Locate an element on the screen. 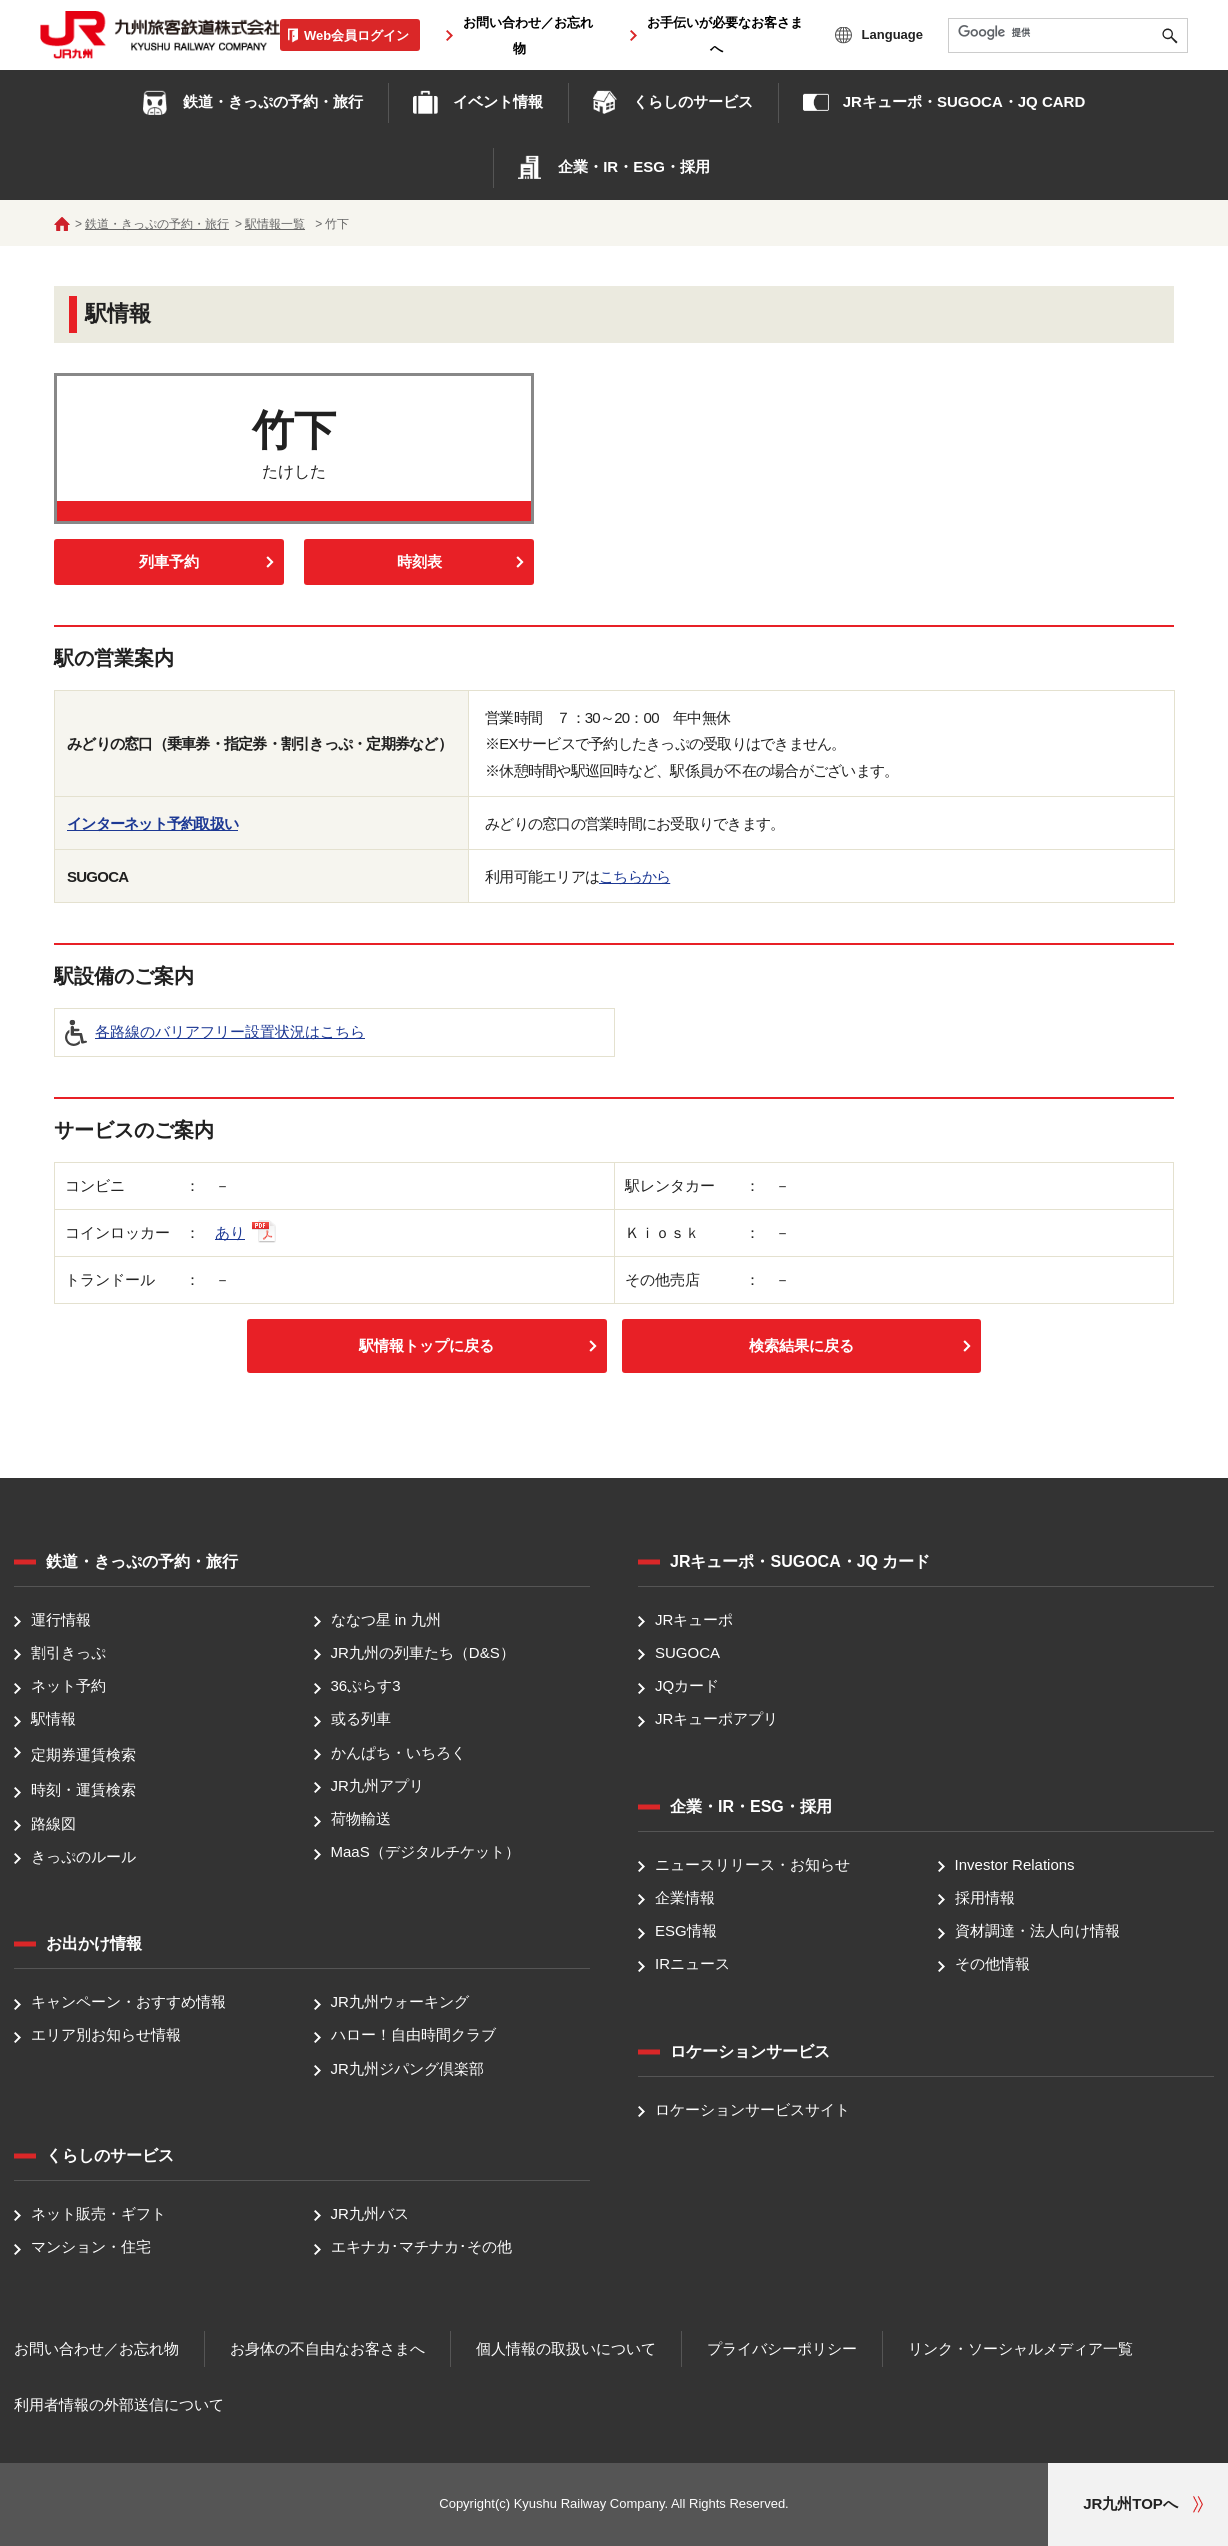 The width and height of the screenshot is (1228, 2546). 採用情報 is located at coordinates (985, 1897).